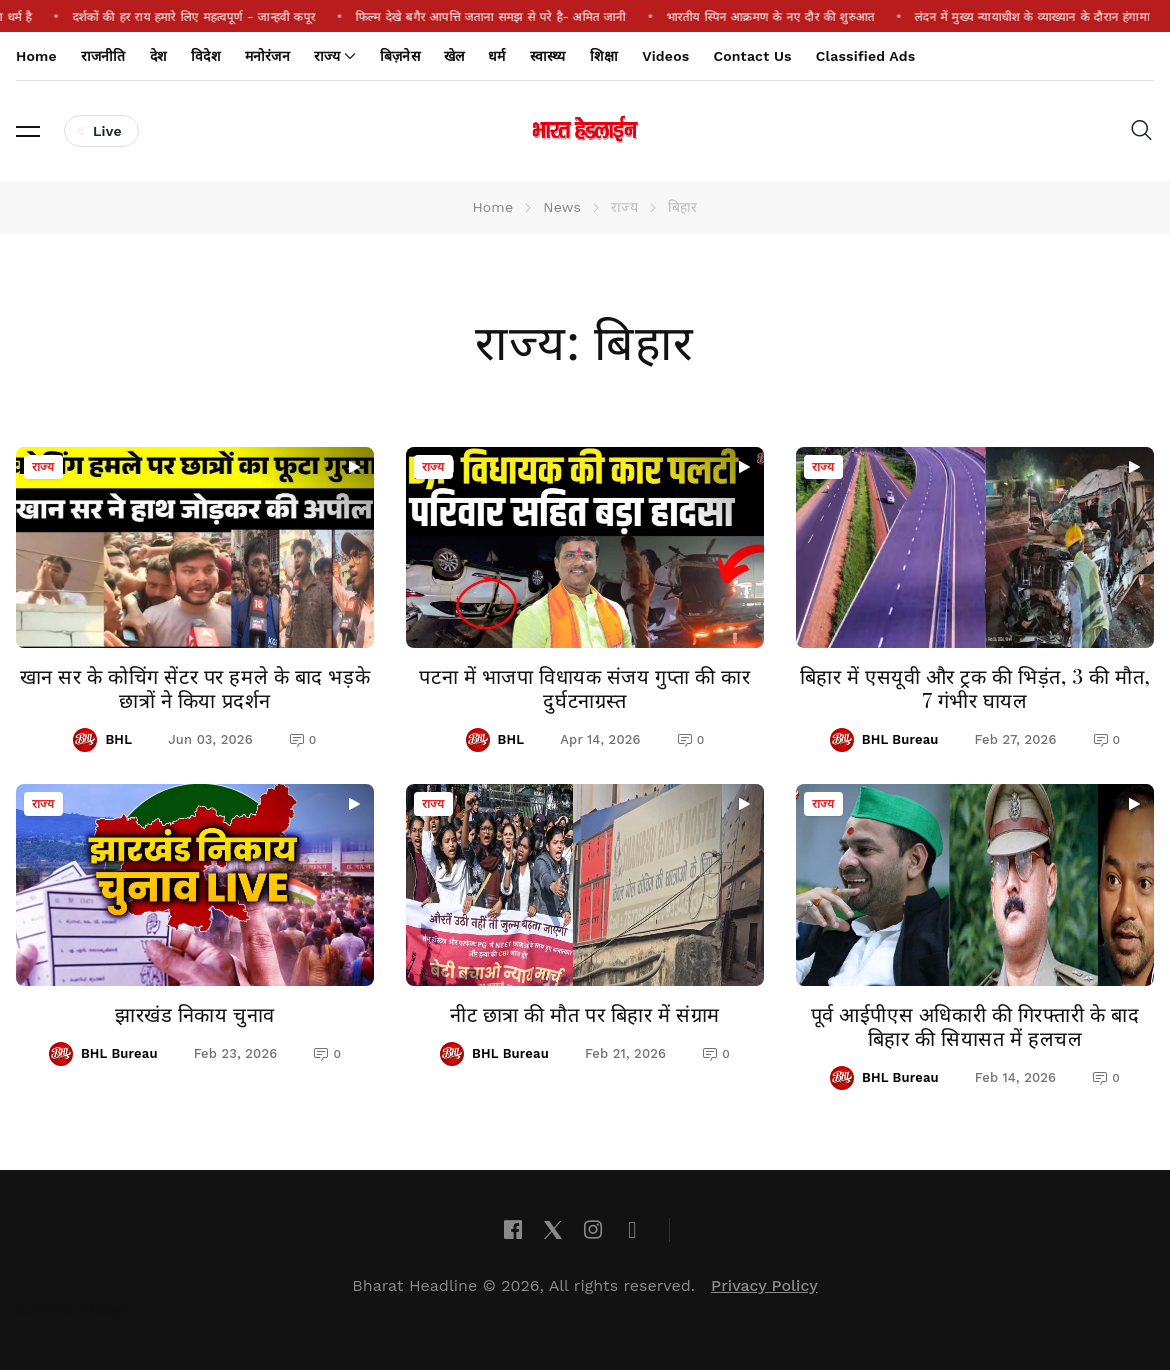  Describe the element at coordinates (975, 1025) in the screenshot. I see `पूर्व आईपीएस अधिकारी की गिरफ्तारी के बाद बिहार की सियासत में हलचल` at that location.